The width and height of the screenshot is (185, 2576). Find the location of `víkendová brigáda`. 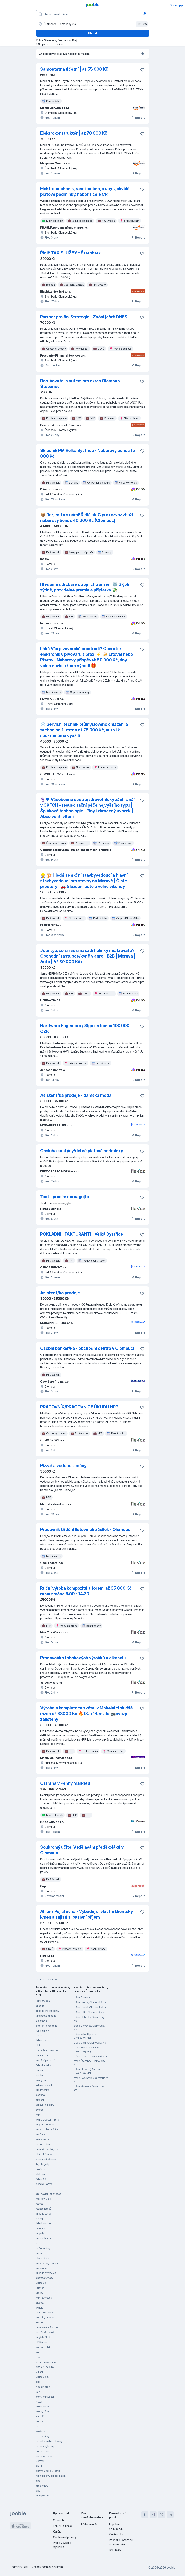

víkendová brigáda is located at coordinates (46, 2015).